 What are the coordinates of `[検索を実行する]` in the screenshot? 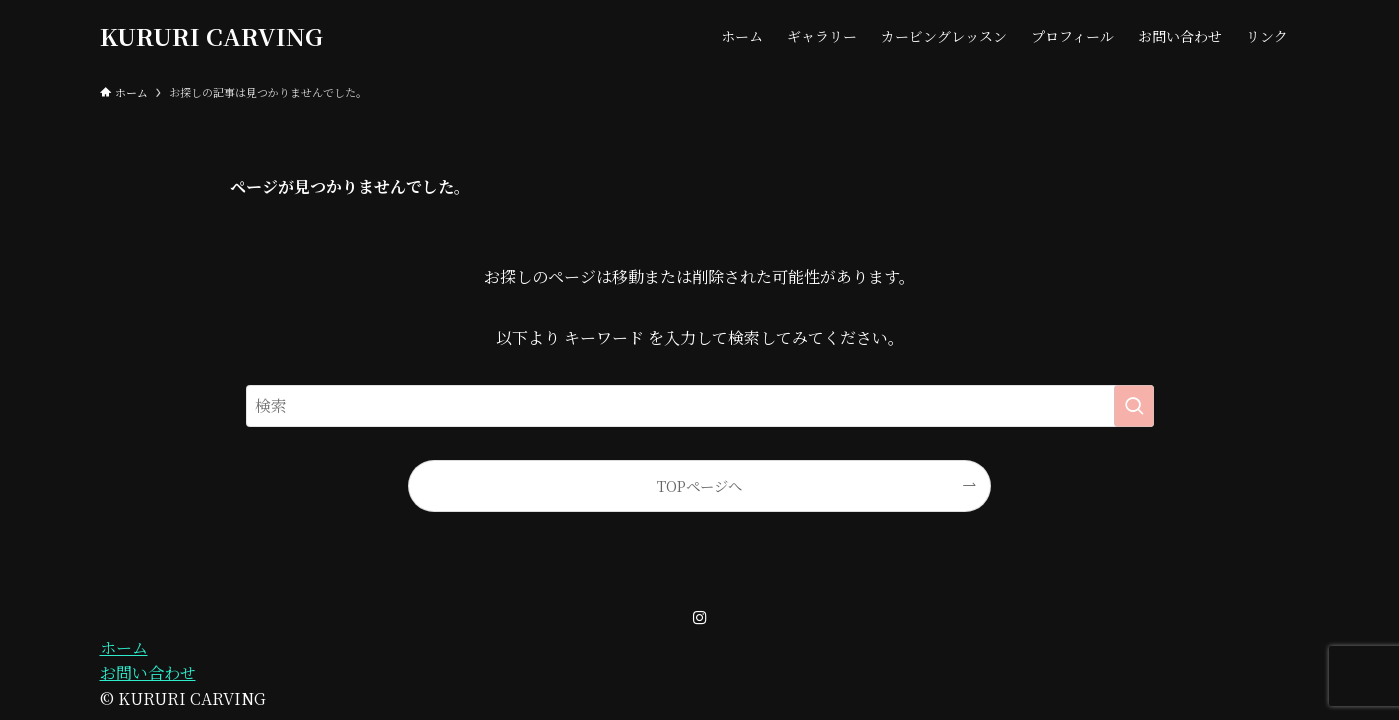 It's located at (1134, 406).